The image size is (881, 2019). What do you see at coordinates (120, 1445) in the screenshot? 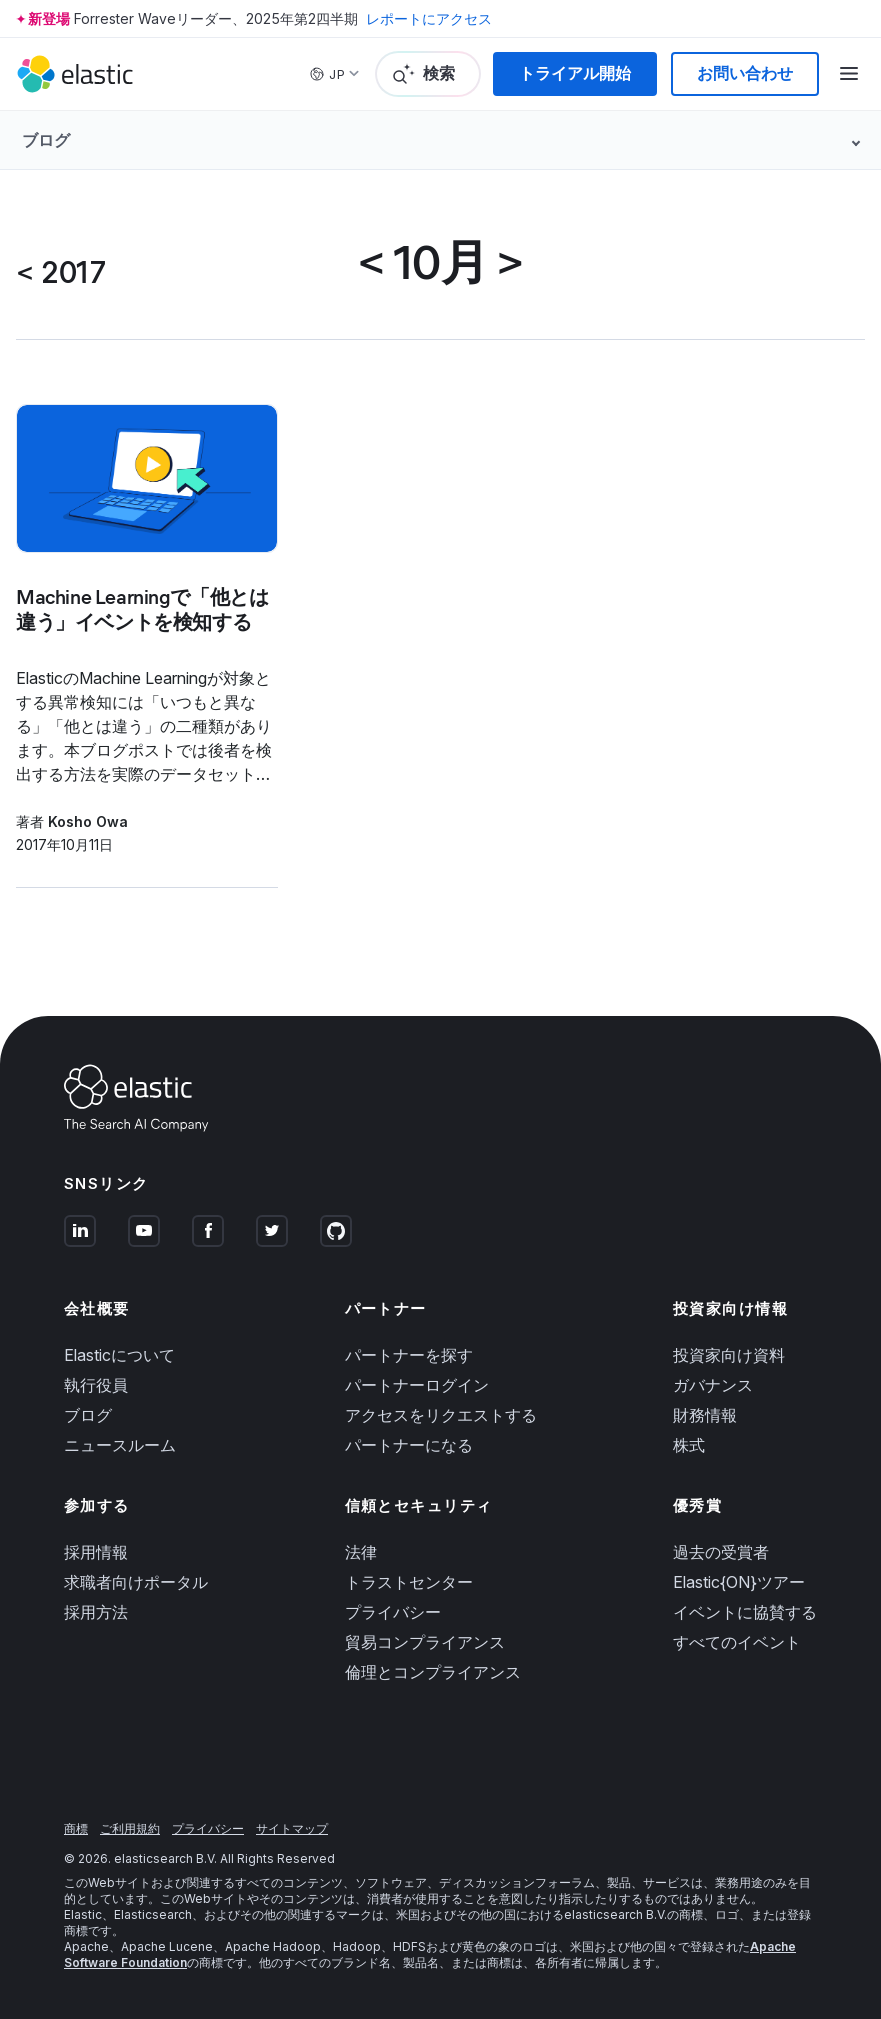
I see `ニュースルーム` at bounding box center [120, 1445].